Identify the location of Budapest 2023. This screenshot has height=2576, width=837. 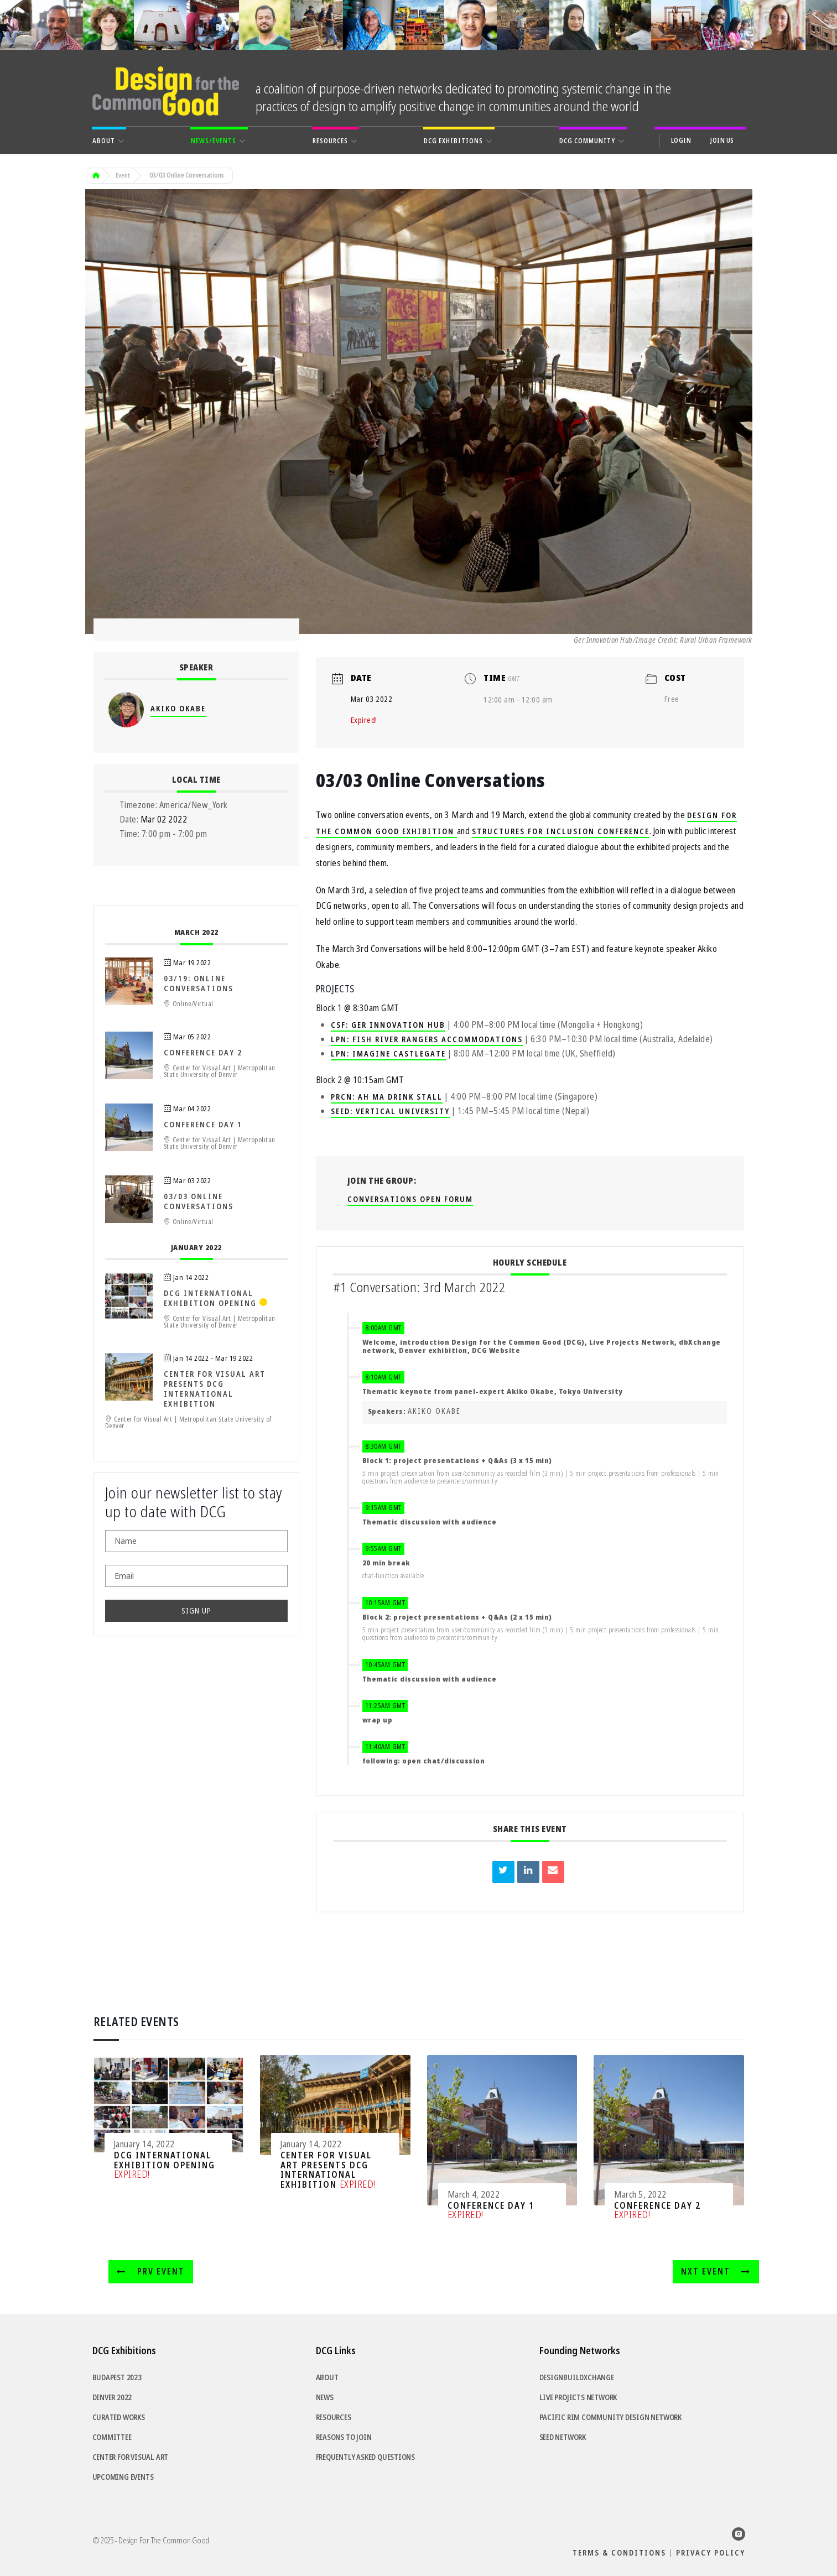
(117, 2378).